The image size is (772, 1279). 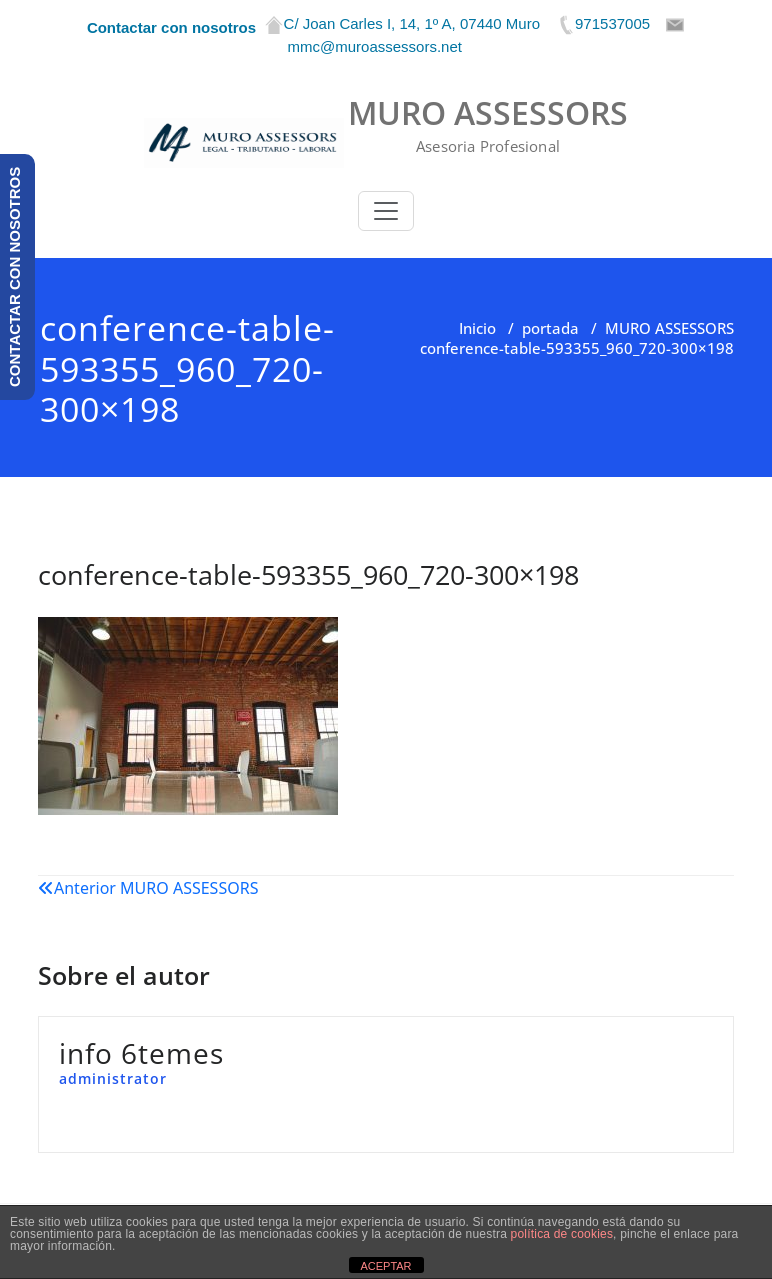 What do you see at coordinates (562, 1234) in the screenshot?
I see `política de cookies` at bounding box center [562, 1234].